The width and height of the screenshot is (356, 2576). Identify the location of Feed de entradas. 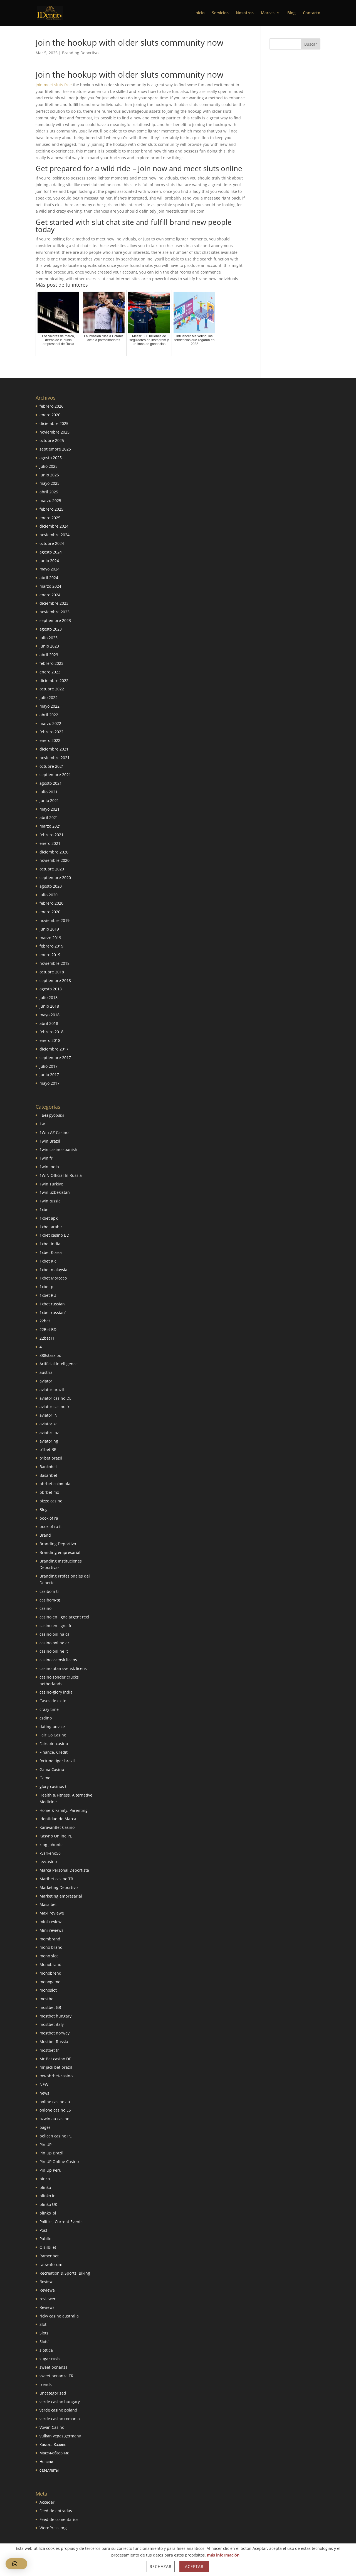
(55, 2510).